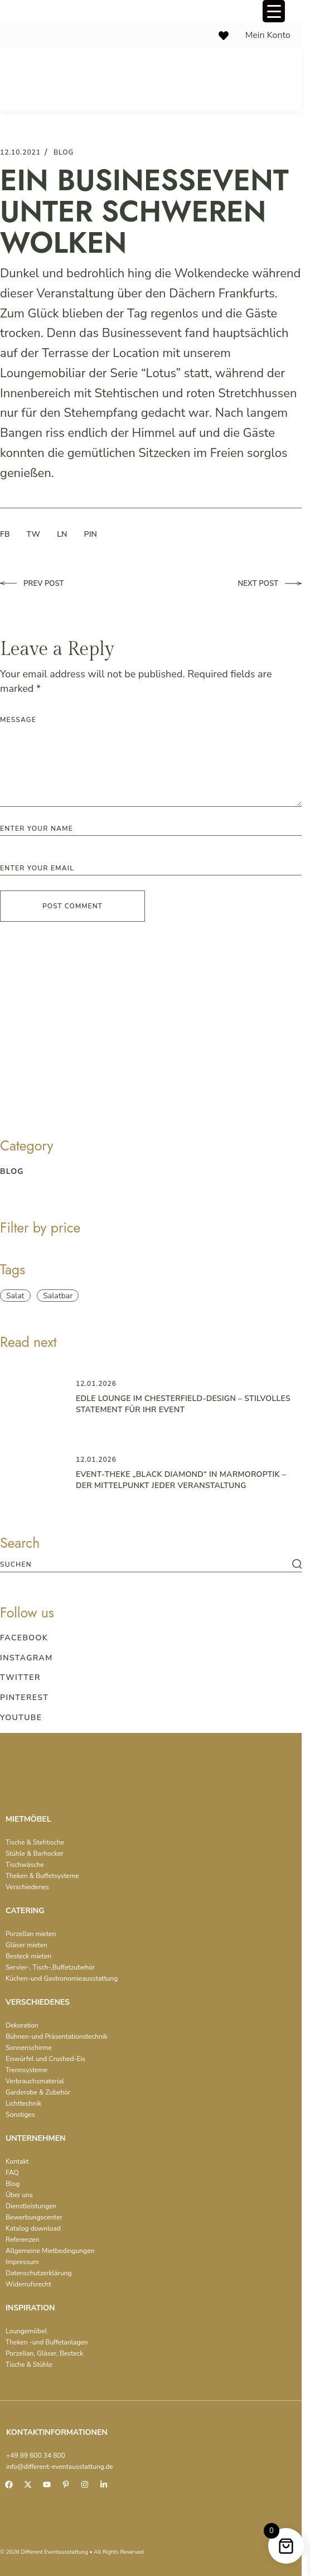 This screenshot has height=2576, width=310. Describe the element at coordinates (31, 1933) in the screenshot. I see `Porzellan mieten` at that location.